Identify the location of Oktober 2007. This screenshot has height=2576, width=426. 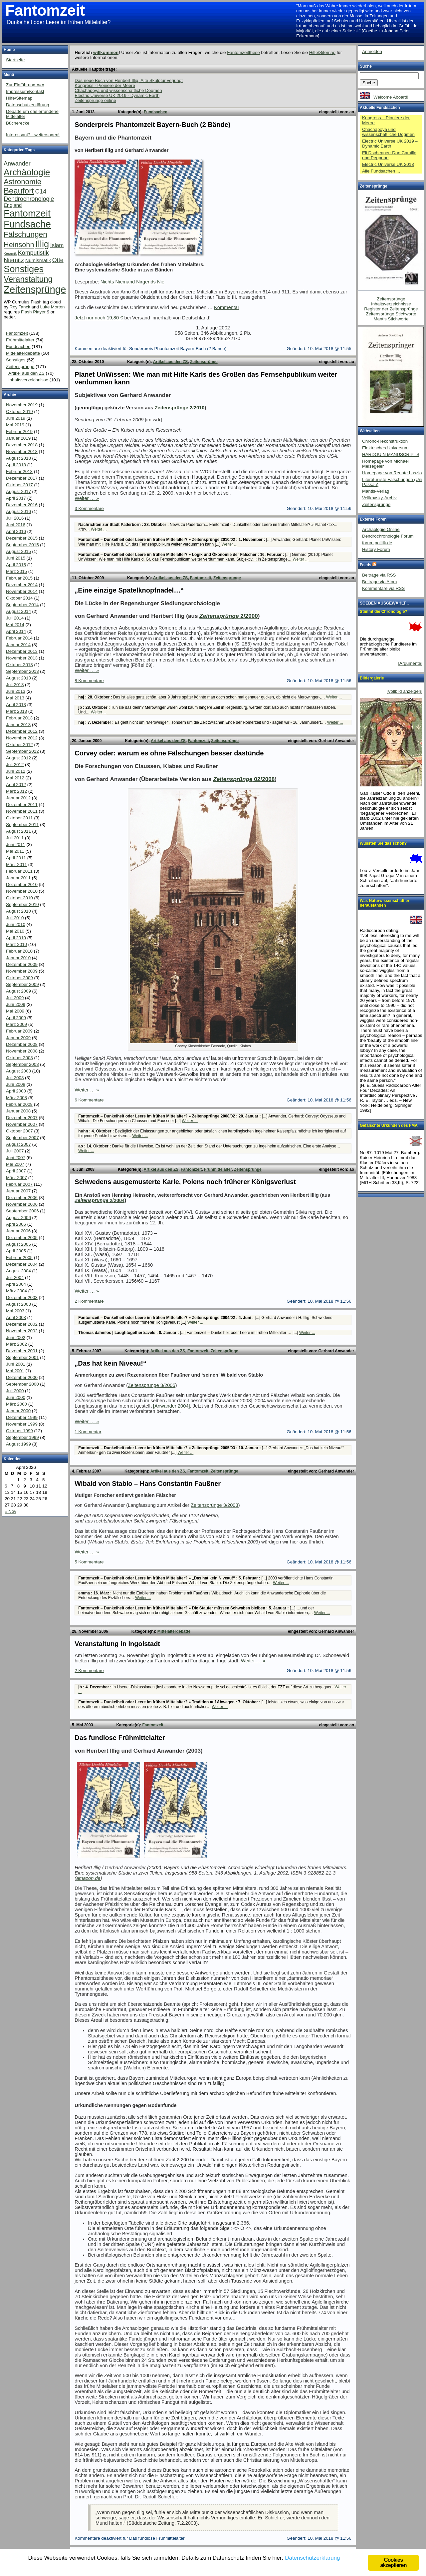
(19, 1130).